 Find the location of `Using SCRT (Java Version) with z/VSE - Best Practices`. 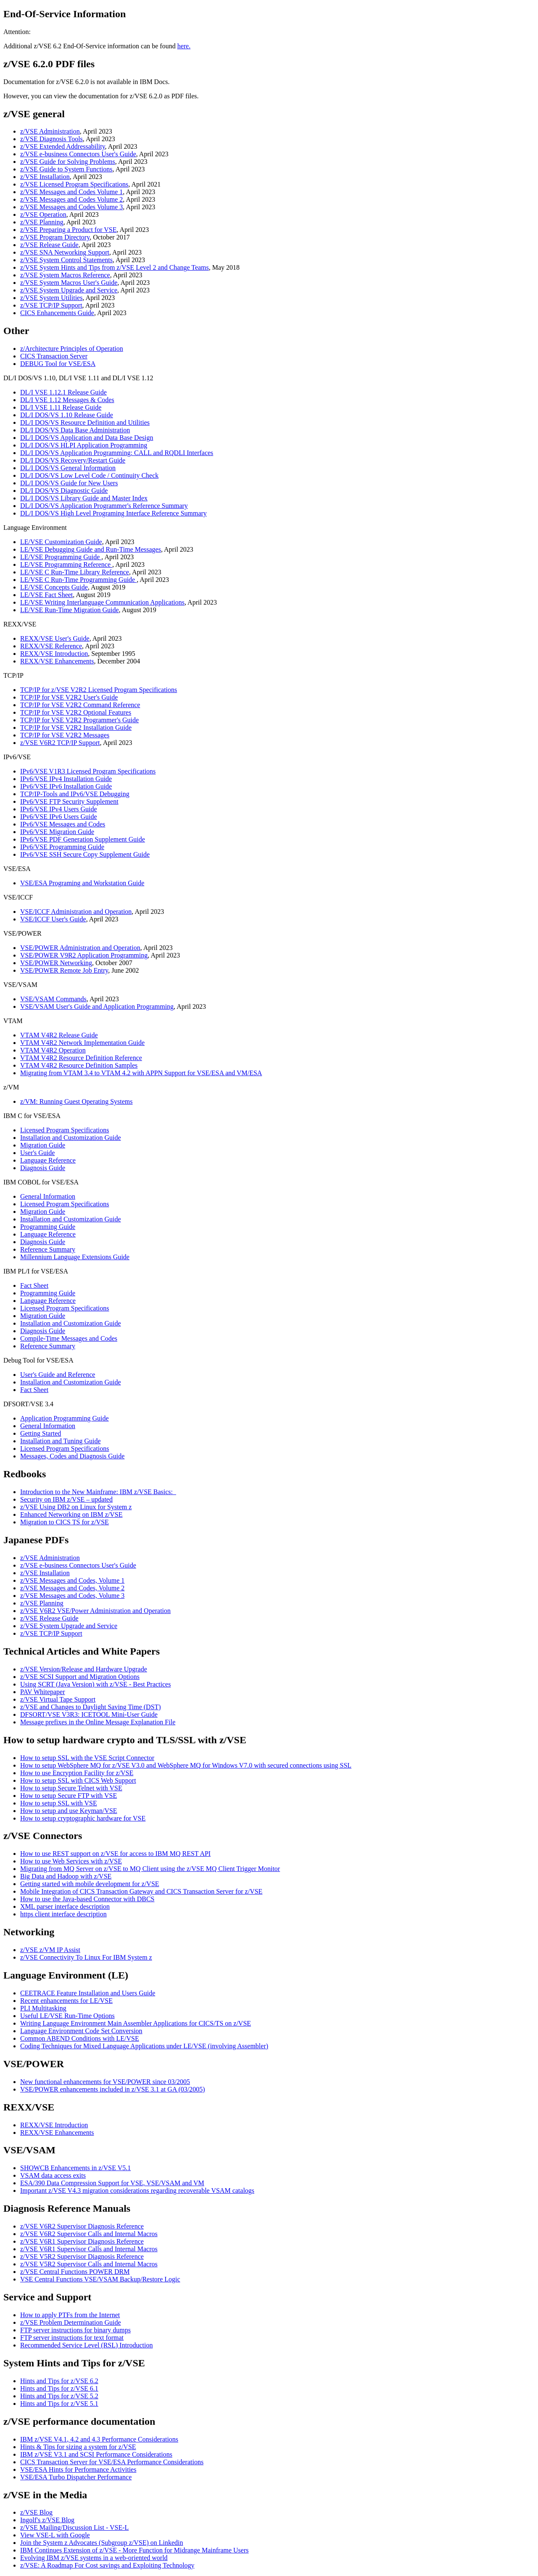

Using SCRT (Java Version) with z/VSE - Best Practices is located at coordinates (95, 1684).